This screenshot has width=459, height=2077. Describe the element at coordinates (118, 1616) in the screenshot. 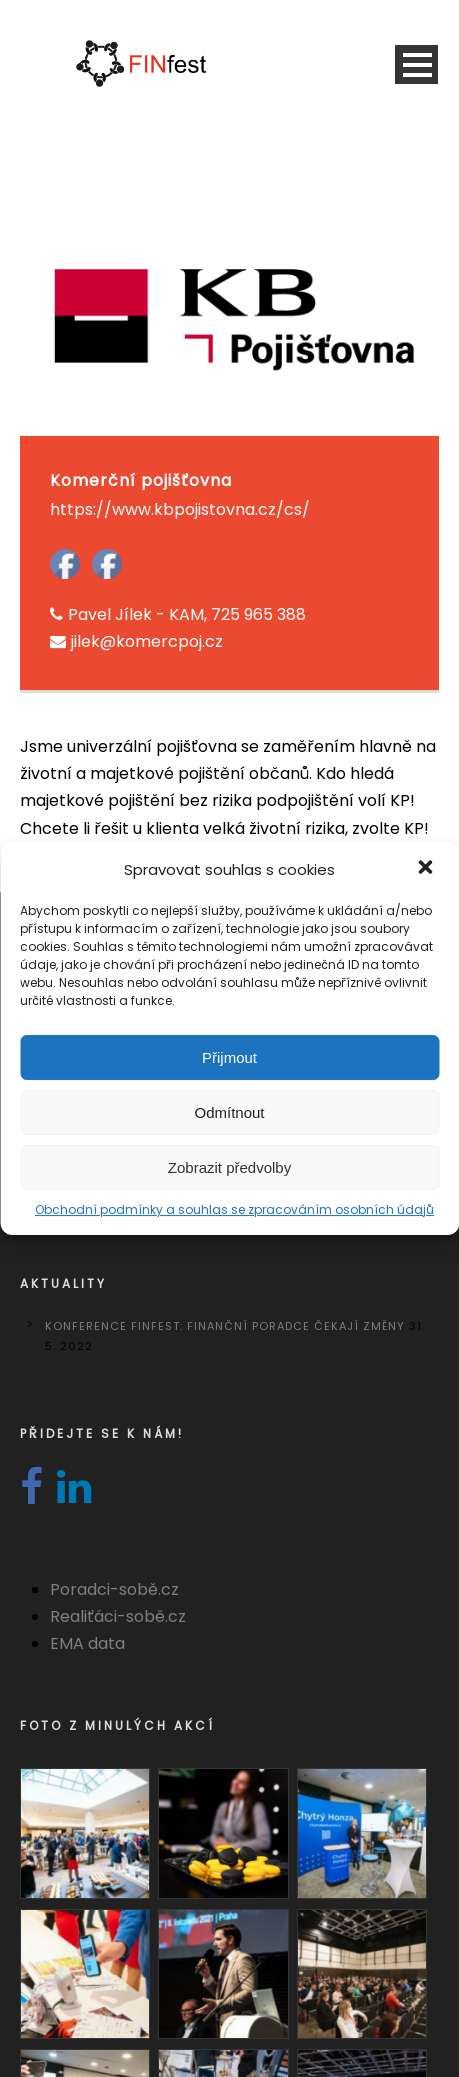

I see `Realiťáci-sobě.cz` at that location.